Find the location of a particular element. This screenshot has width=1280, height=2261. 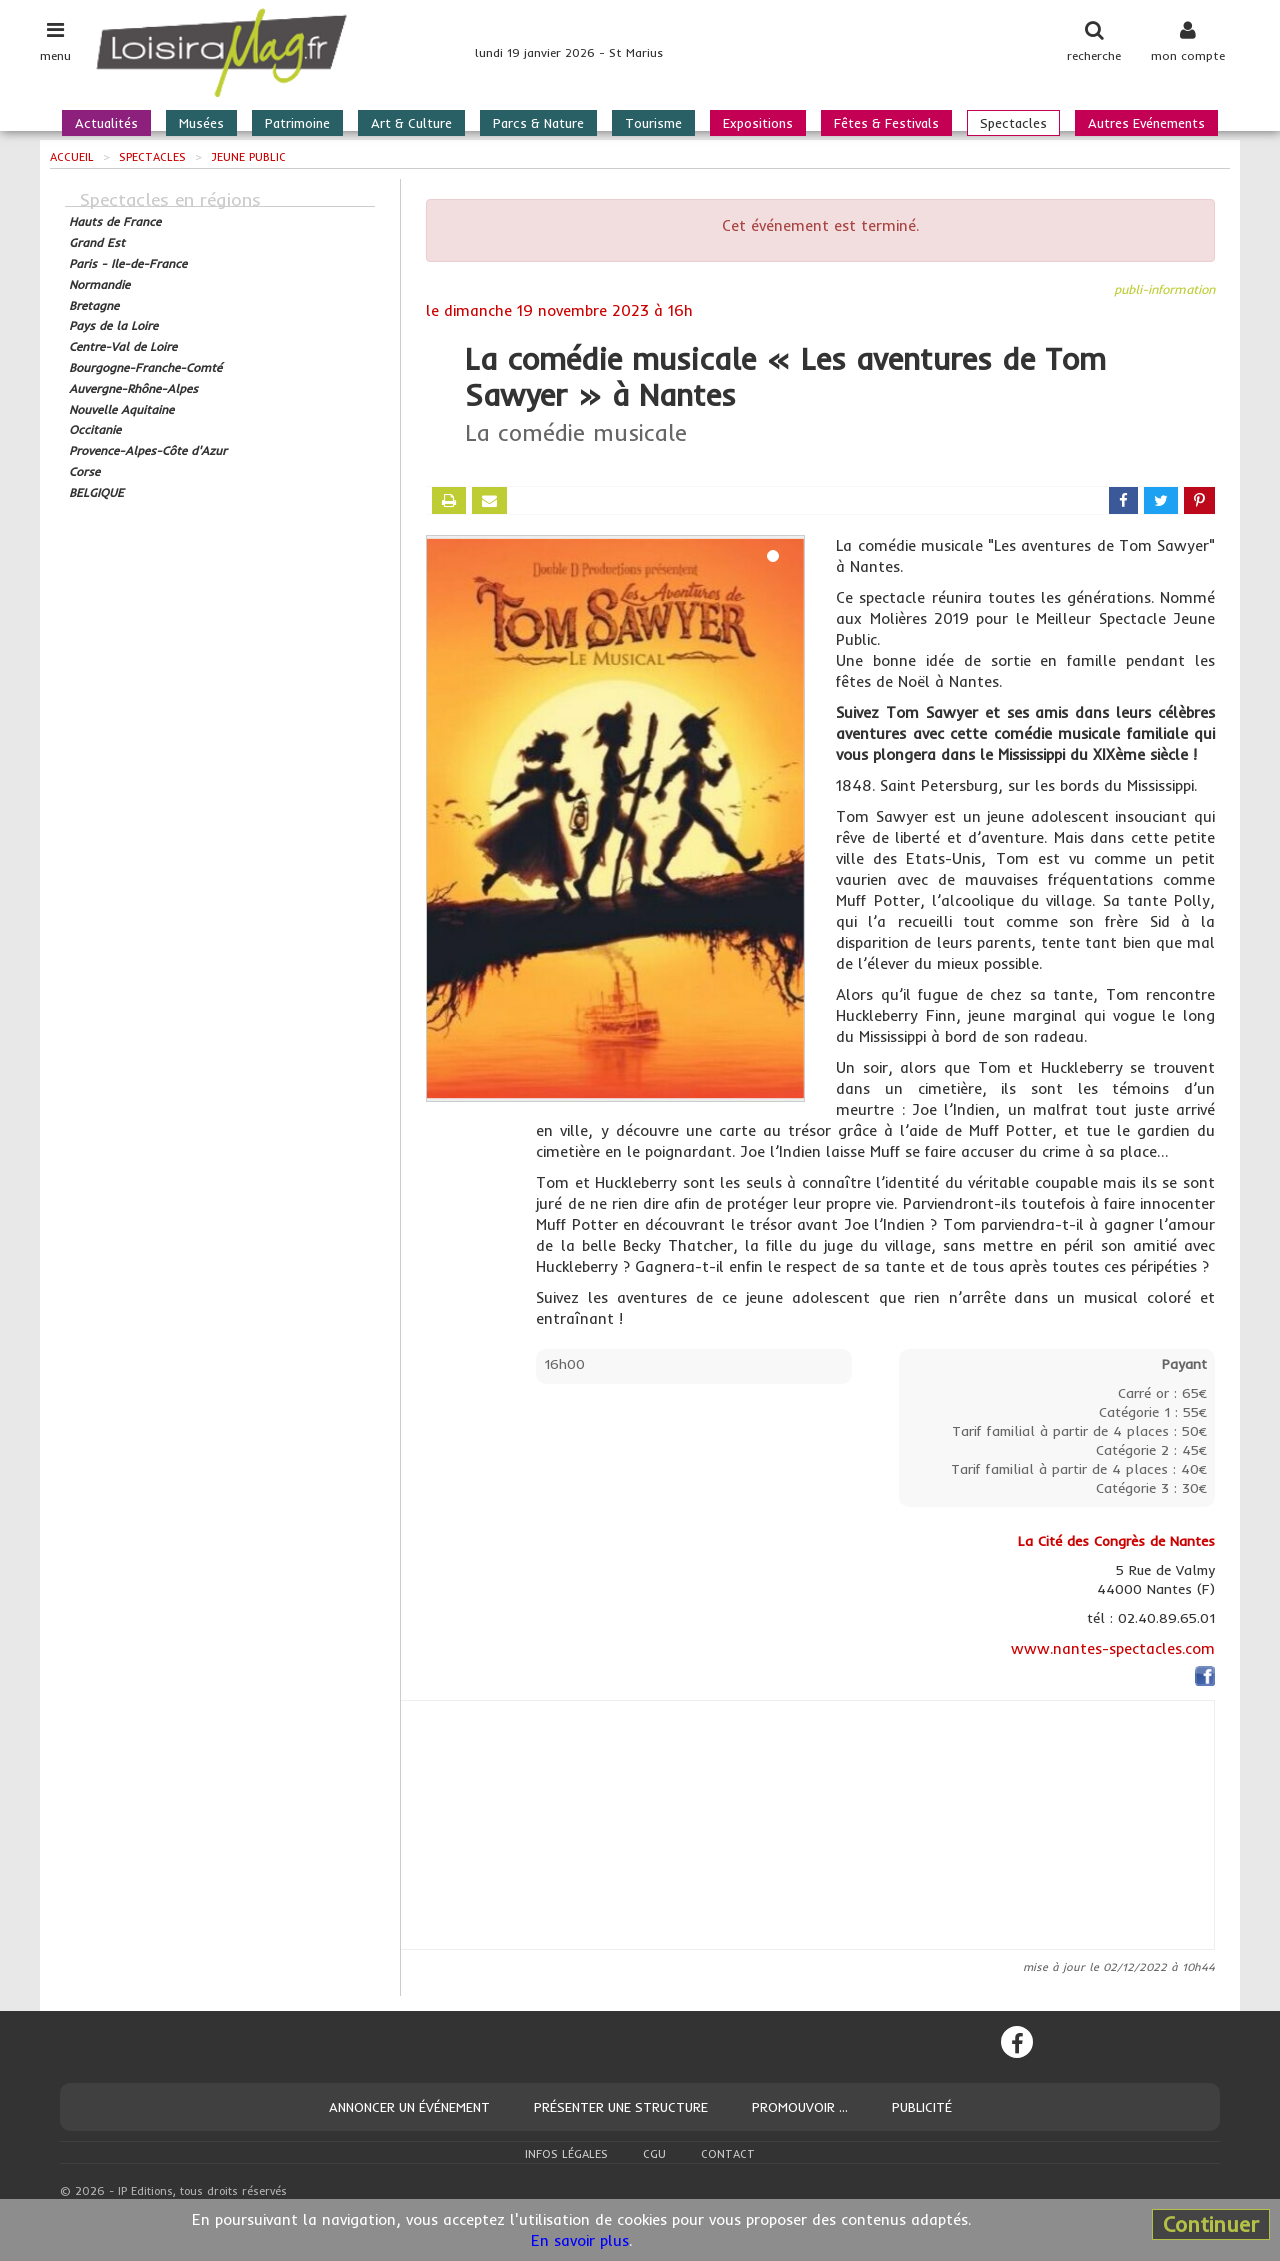

Fêtes & Festivals is located at coordinates (886, 123).